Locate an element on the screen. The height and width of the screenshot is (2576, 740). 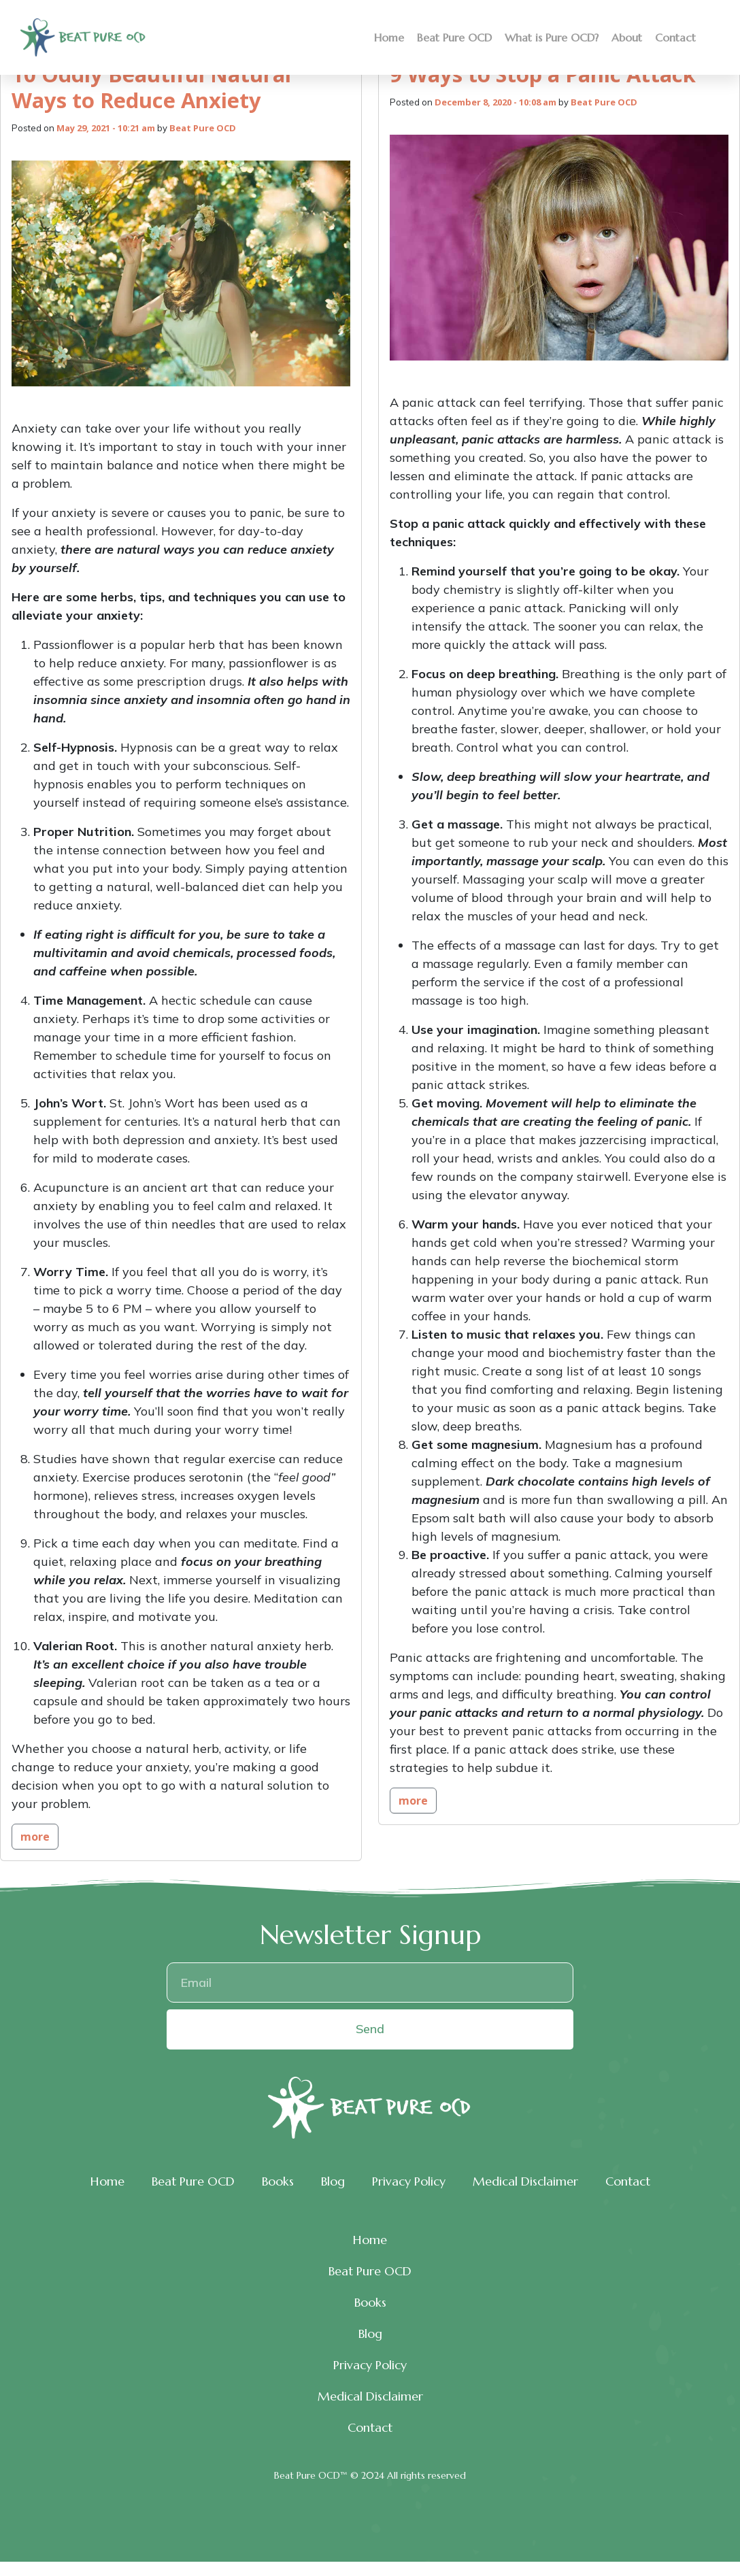
December 8, 2020 - 10:08 am is located at coordinates (495, 102).